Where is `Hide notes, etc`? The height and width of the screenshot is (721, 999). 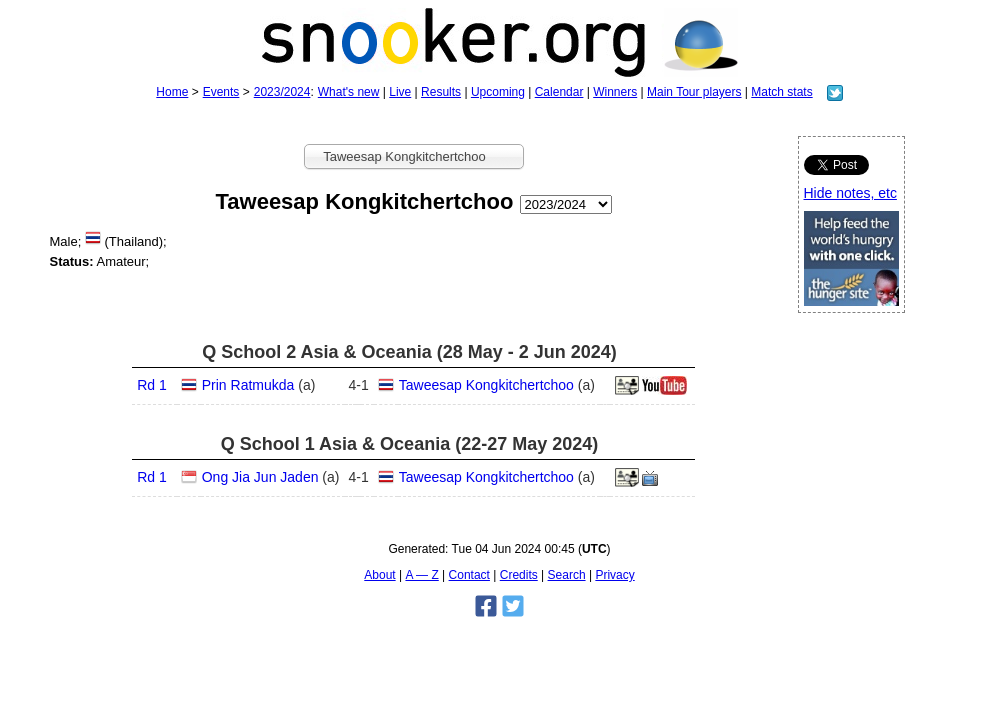
Hide notes, etc is located at coordinates (850, 193).